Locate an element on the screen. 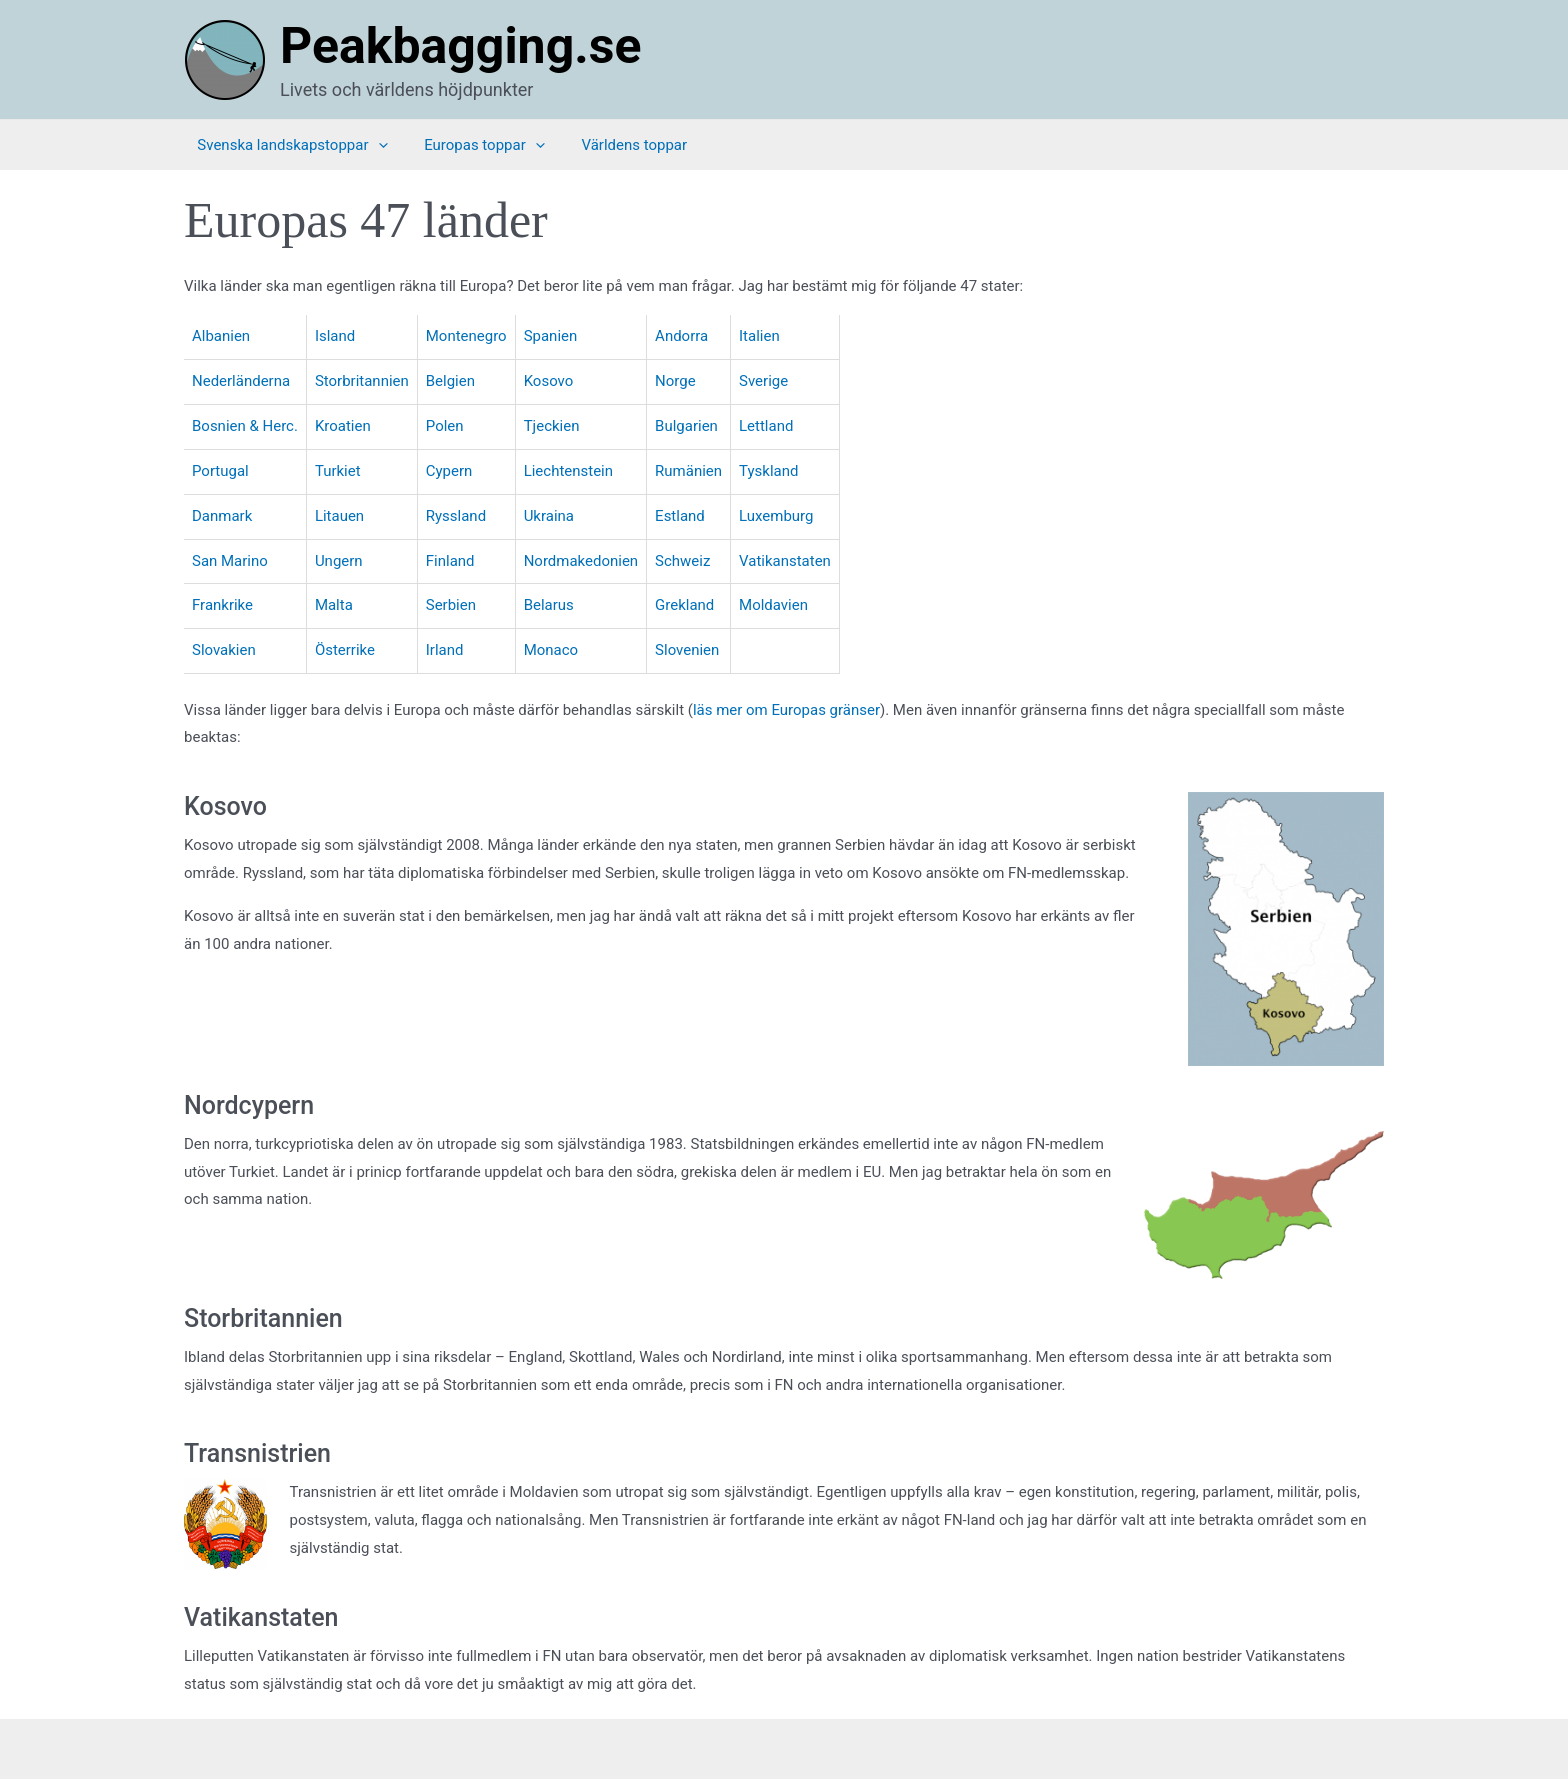 This screenshot has height=1779, width=1568. Ryssland is located at coordinates (456, 516).